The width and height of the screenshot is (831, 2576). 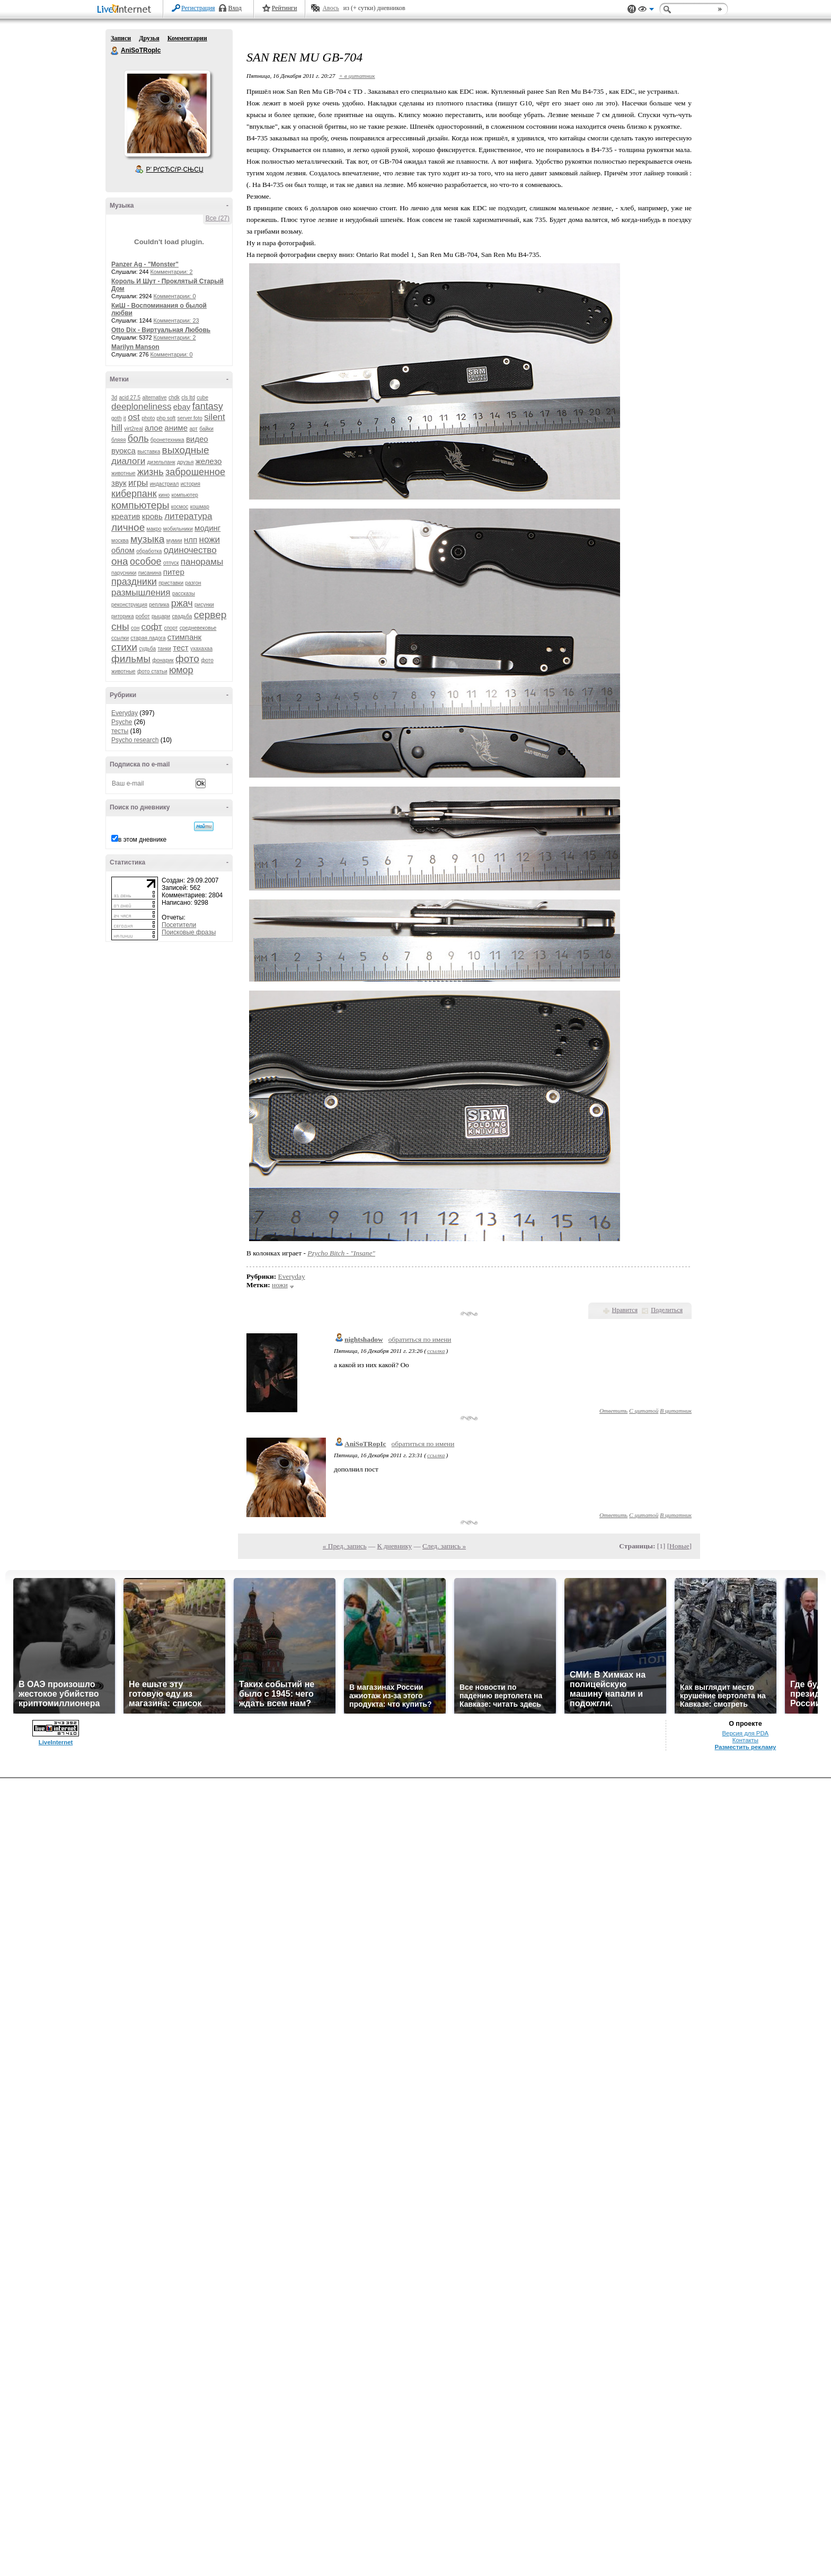 I want to click on питер, so click(x=173, y=571).